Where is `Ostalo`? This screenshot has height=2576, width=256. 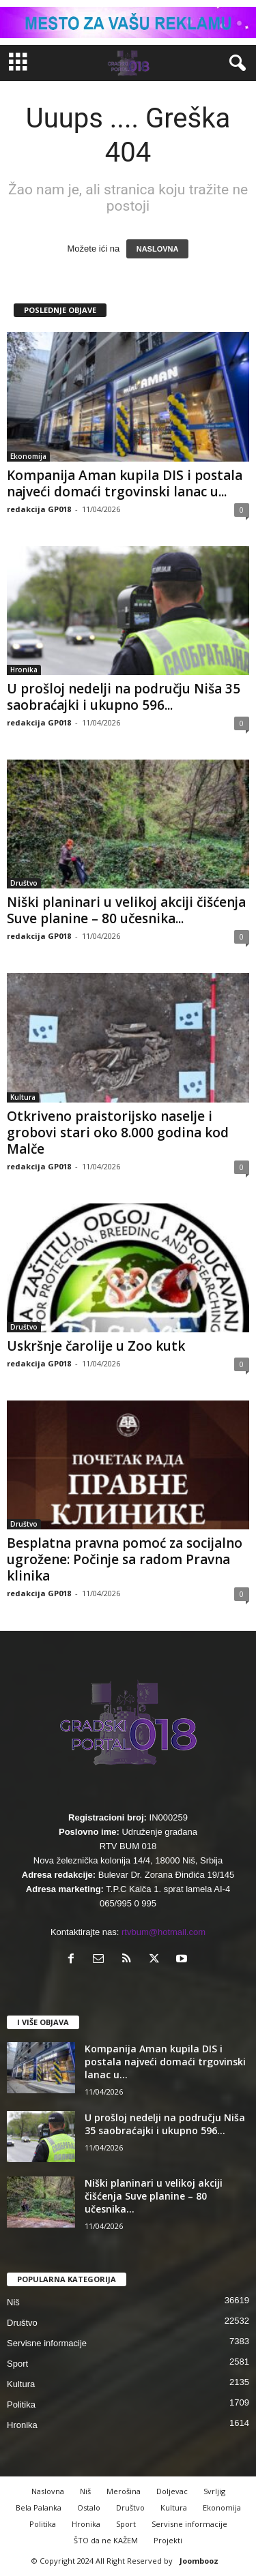 Ostalo is located at coordinates (88, 2507).